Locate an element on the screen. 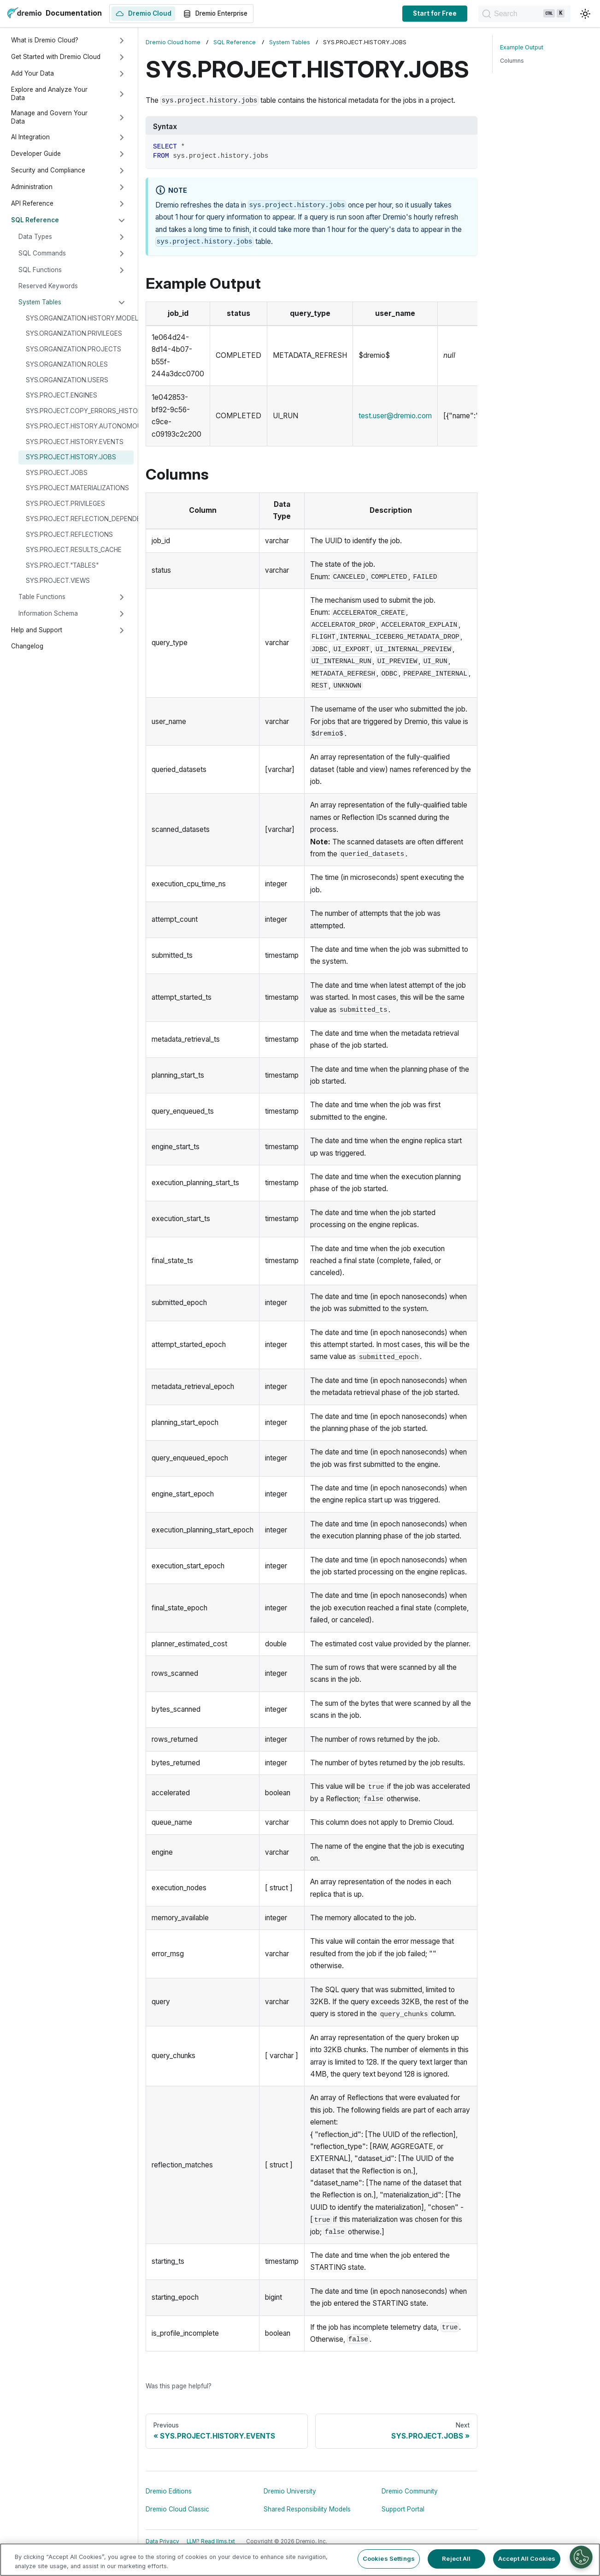 The image size is (600, 2576). SYS.ORGANIZATION.ROLES is located at coordinates (67, 364).